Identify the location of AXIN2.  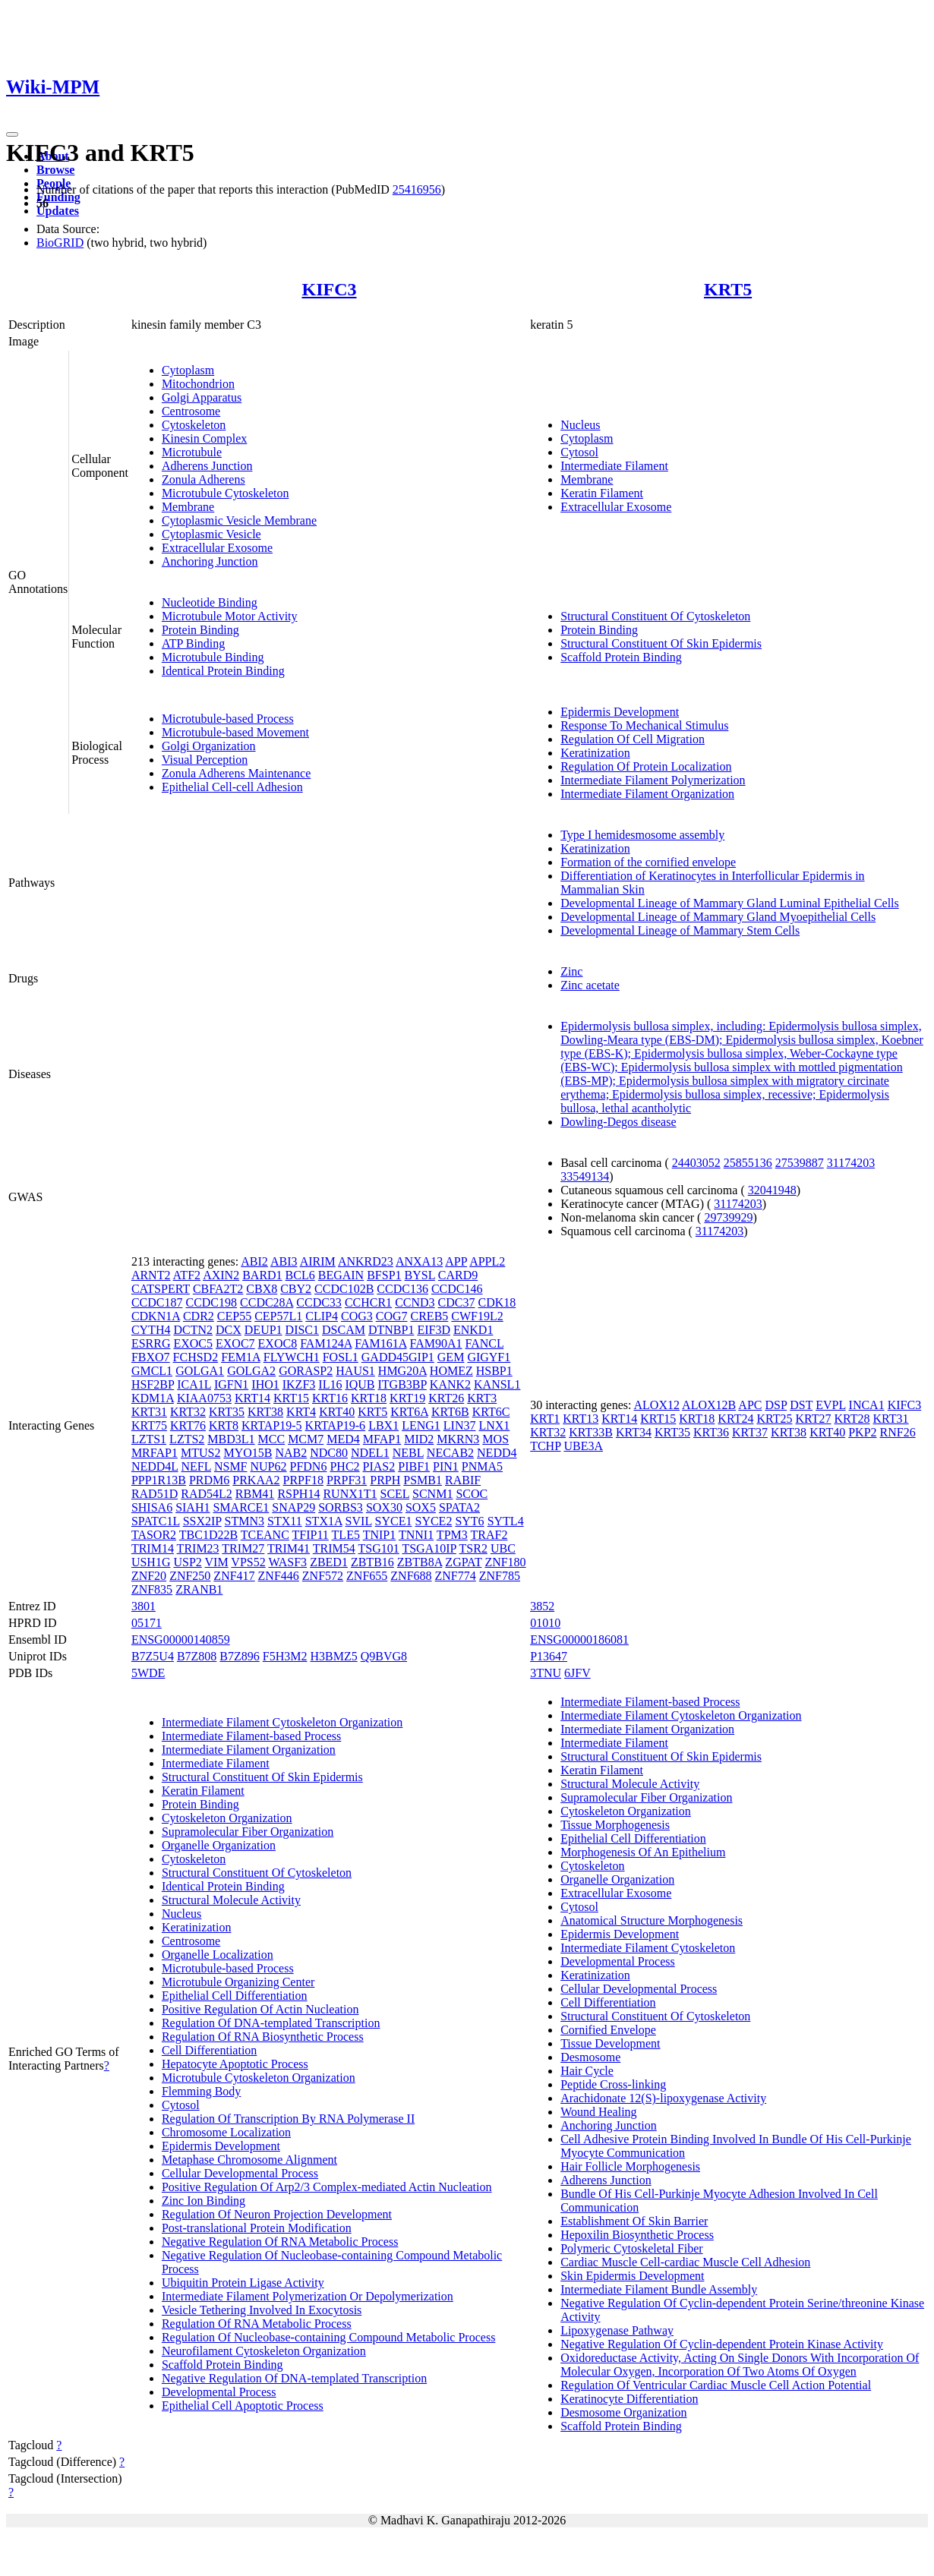
(221, 1275).